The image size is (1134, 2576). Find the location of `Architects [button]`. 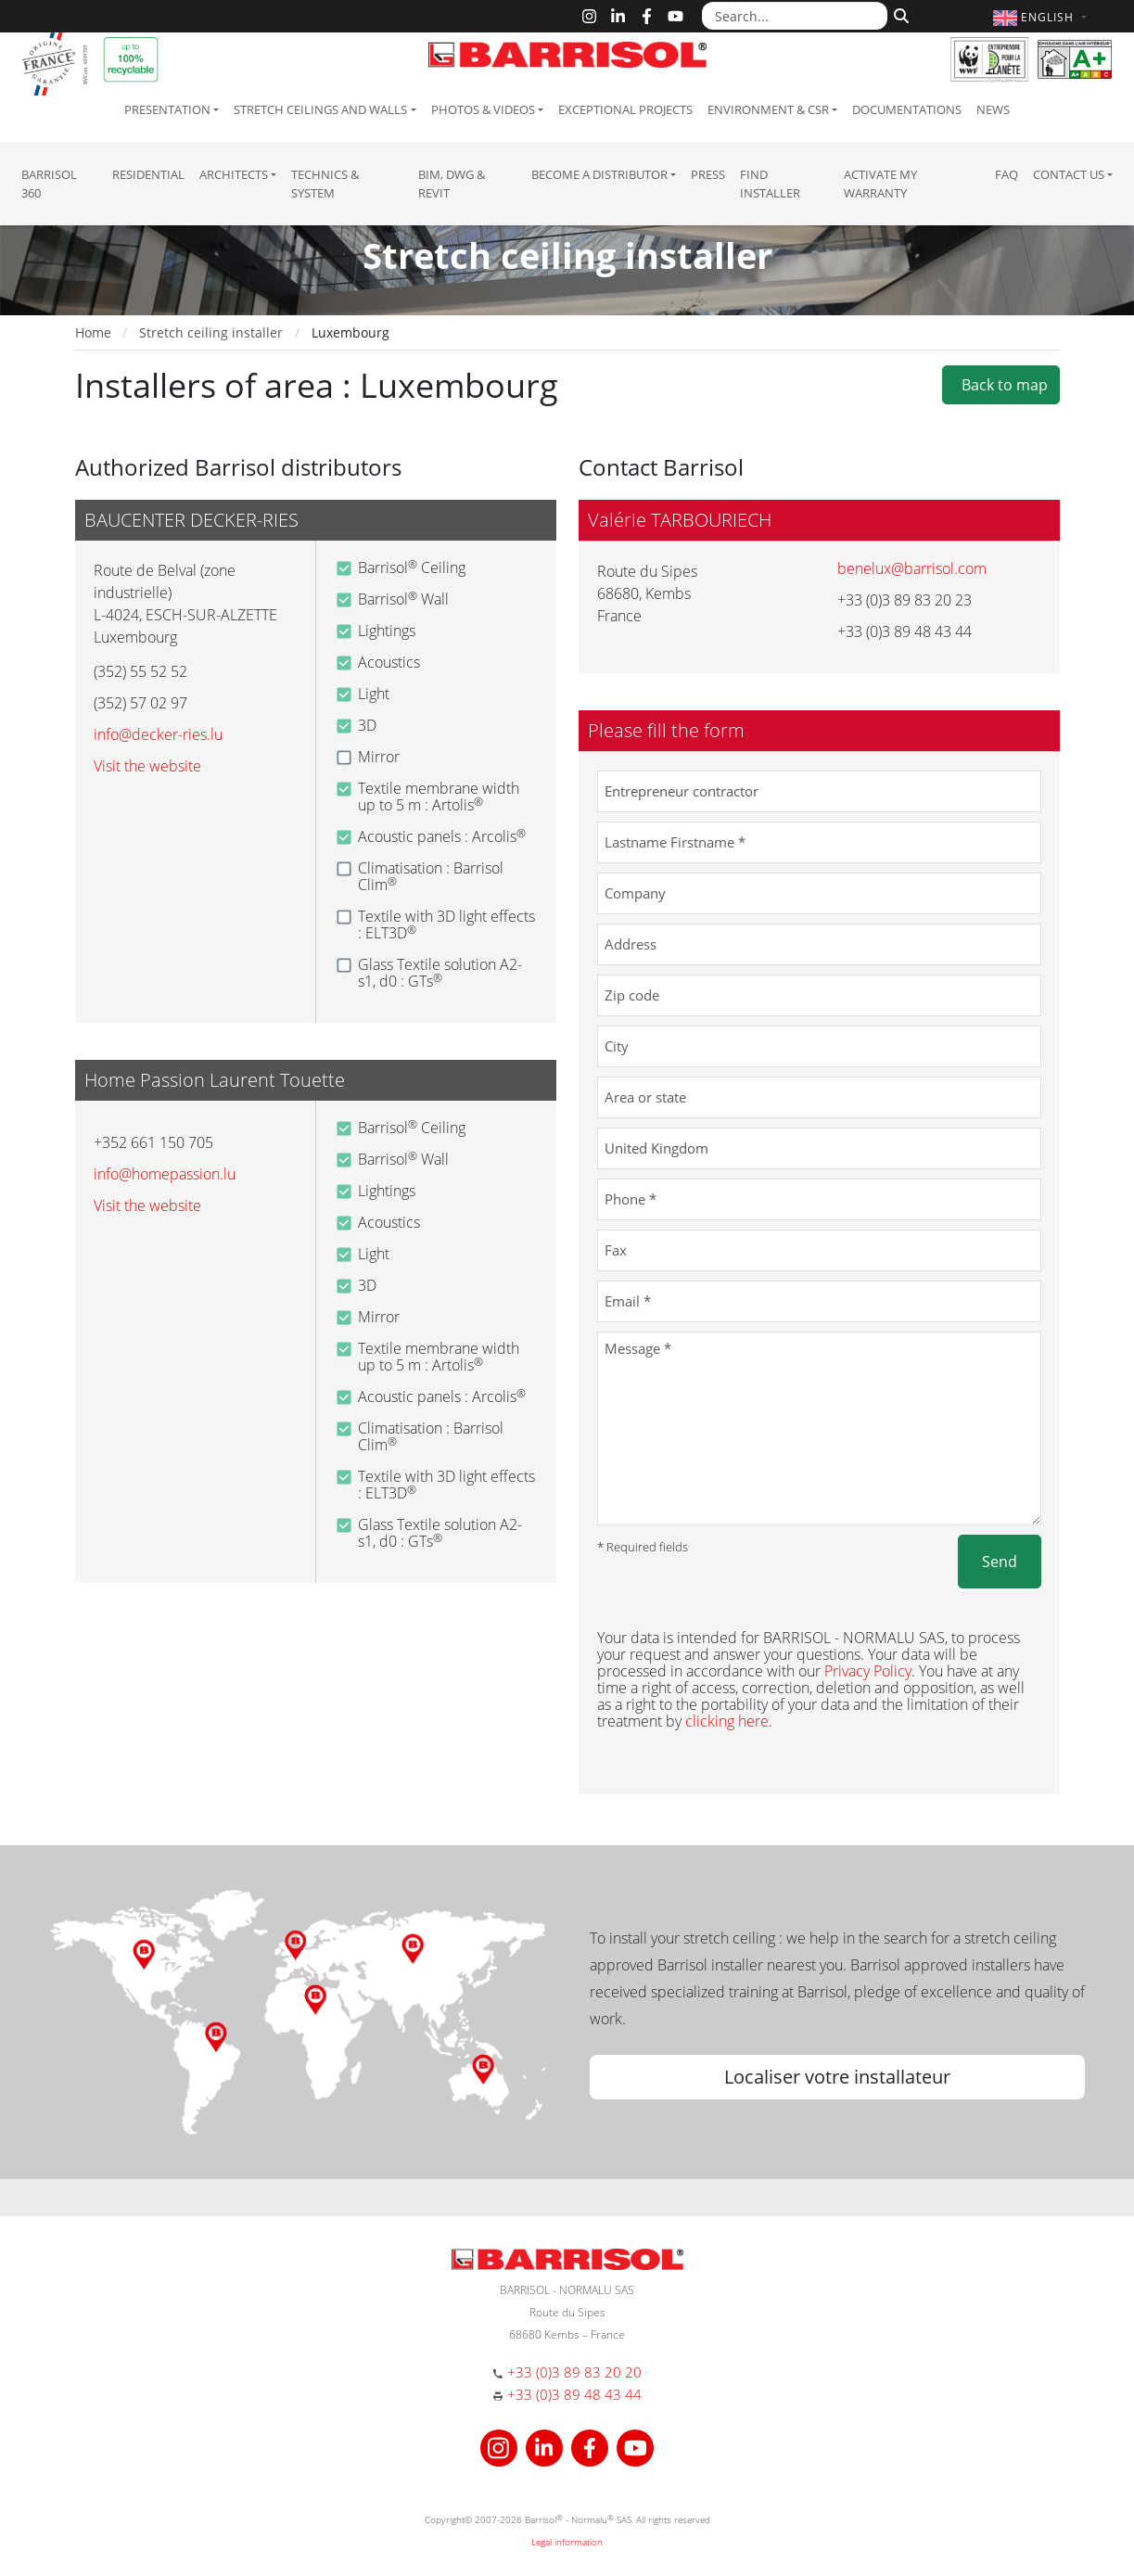

Architects [button] is located at coordinates (233, 174).